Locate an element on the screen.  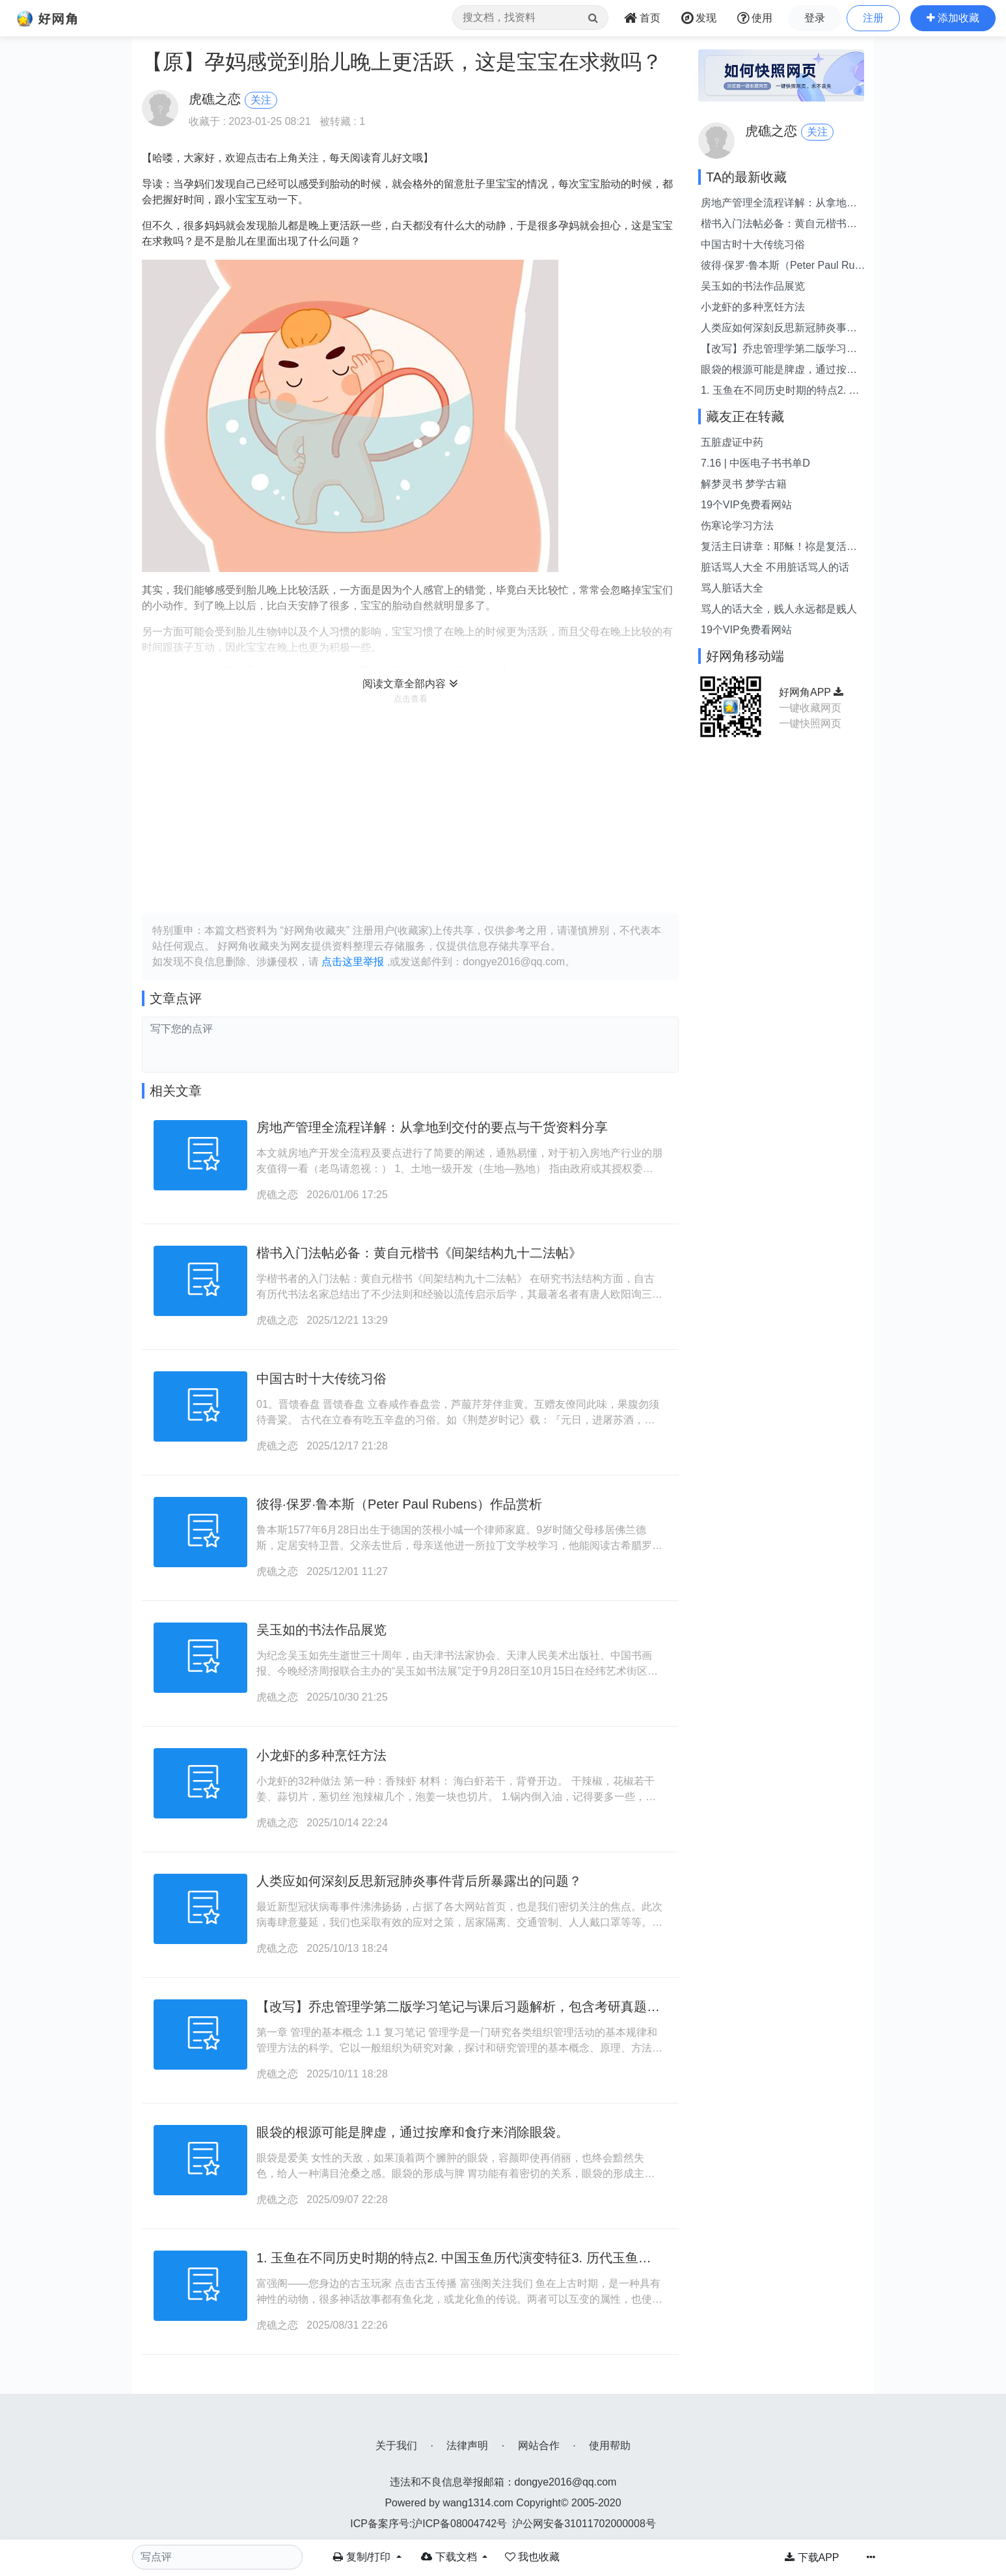
伤寒论学习方法 is located at coordinates (737, 525).